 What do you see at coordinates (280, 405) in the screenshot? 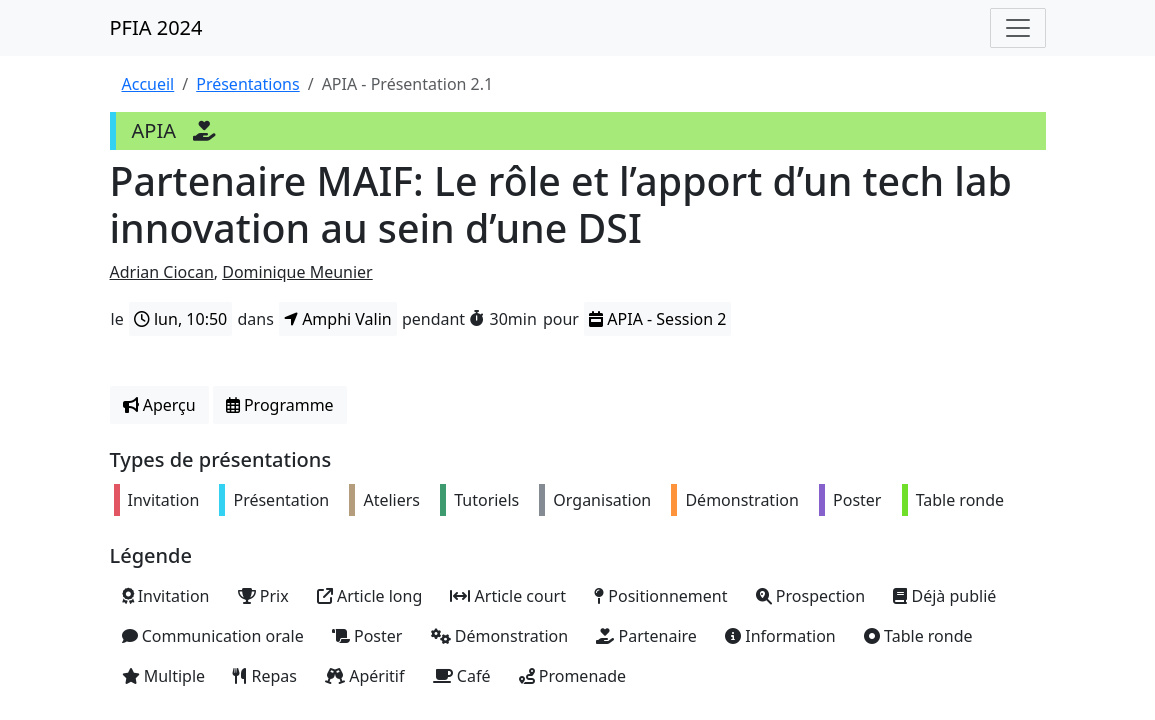
I see `Programme` at bounding box center [280, 405].